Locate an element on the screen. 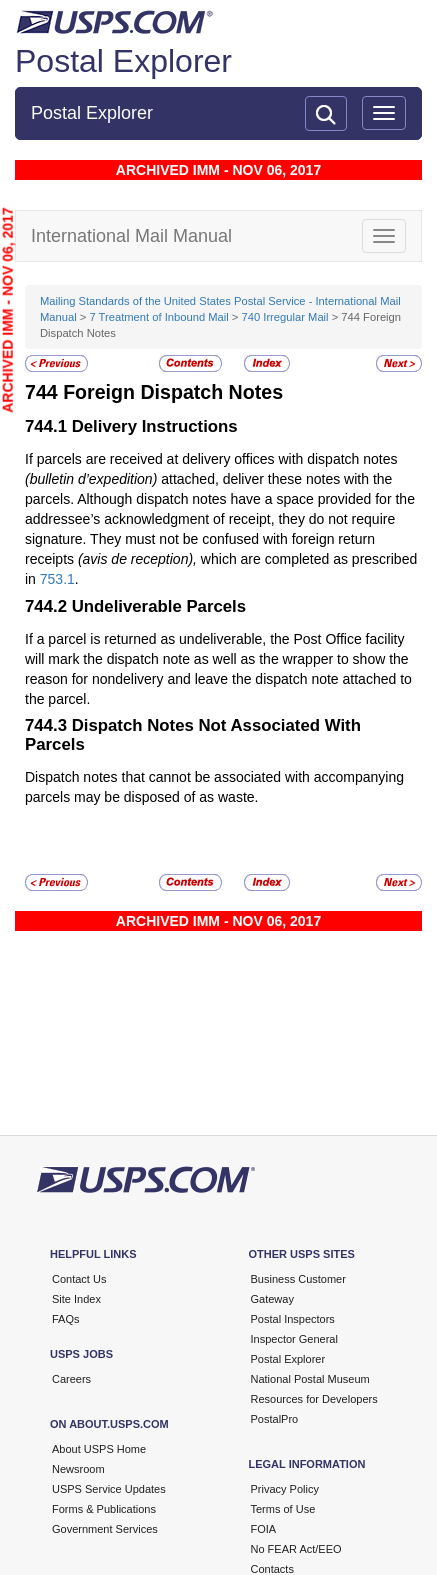  If parcels are received at delivery offices with dispatch notes is located at coordinates (211, 459).